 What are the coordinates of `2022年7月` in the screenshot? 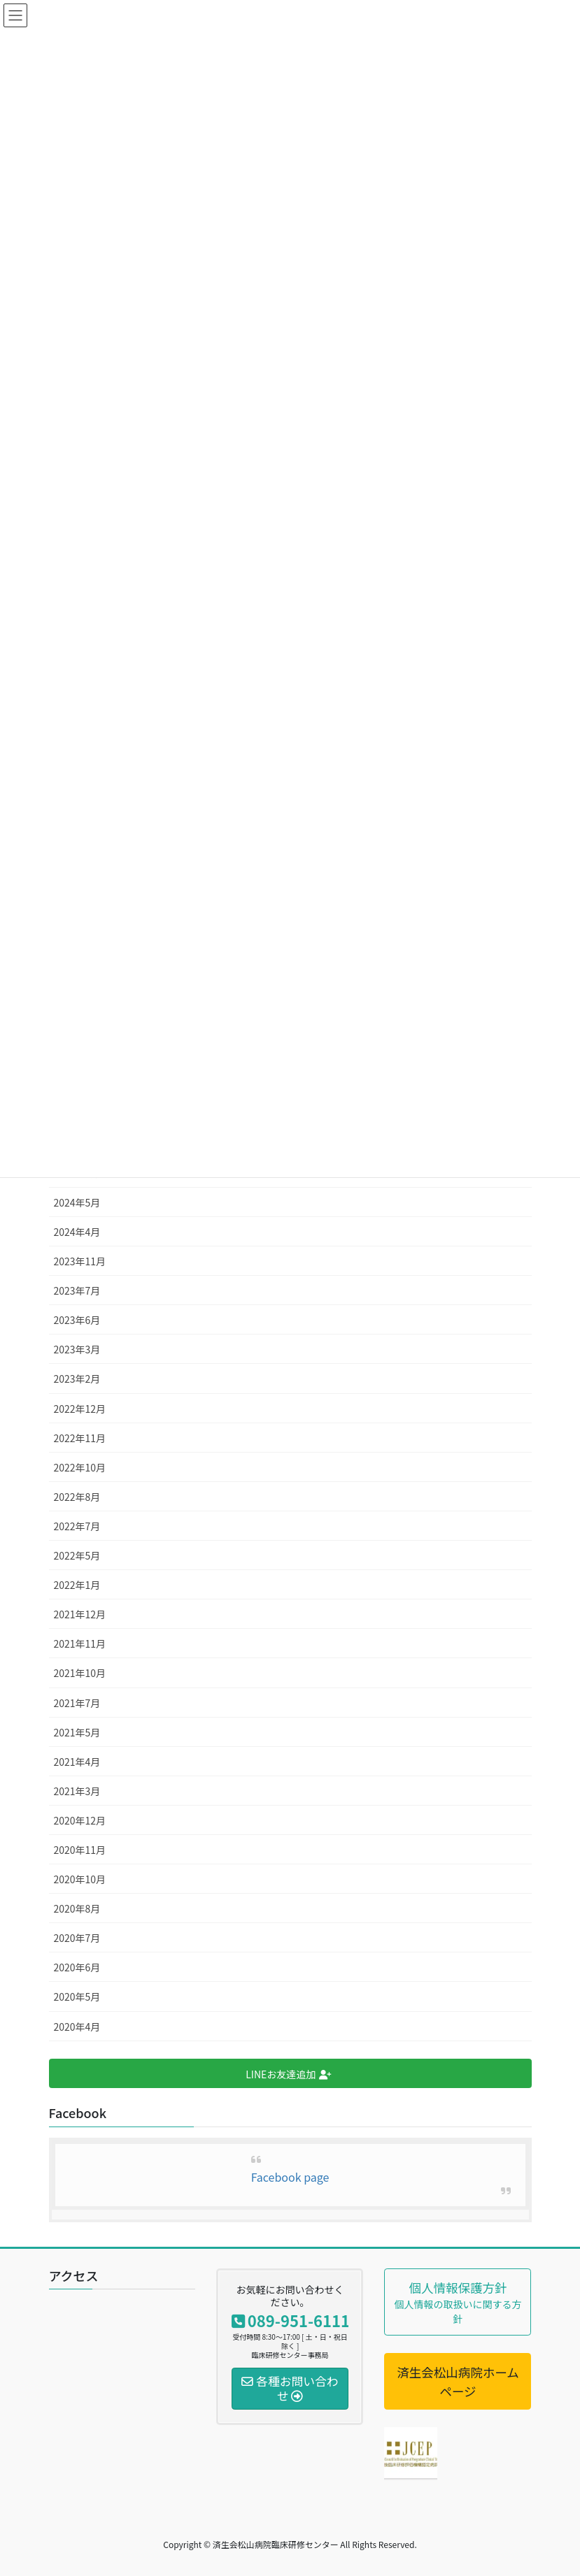 It's located at (77, 1526).